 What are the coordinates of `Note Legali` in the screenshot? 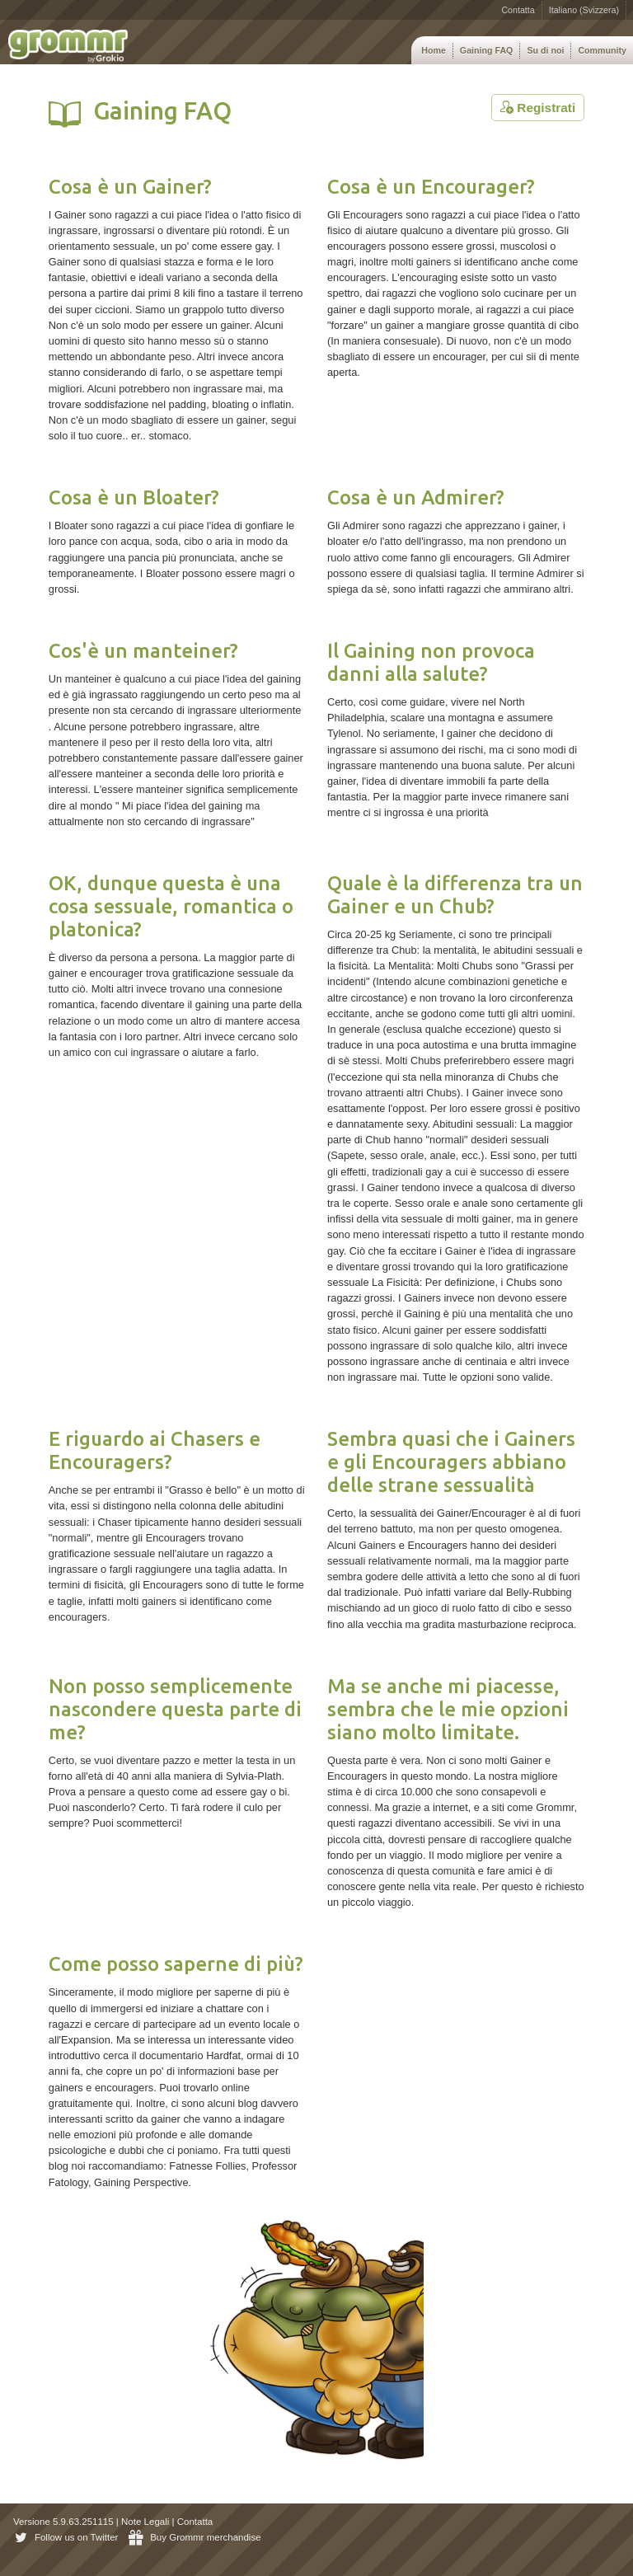 It's located at (145, 2522).